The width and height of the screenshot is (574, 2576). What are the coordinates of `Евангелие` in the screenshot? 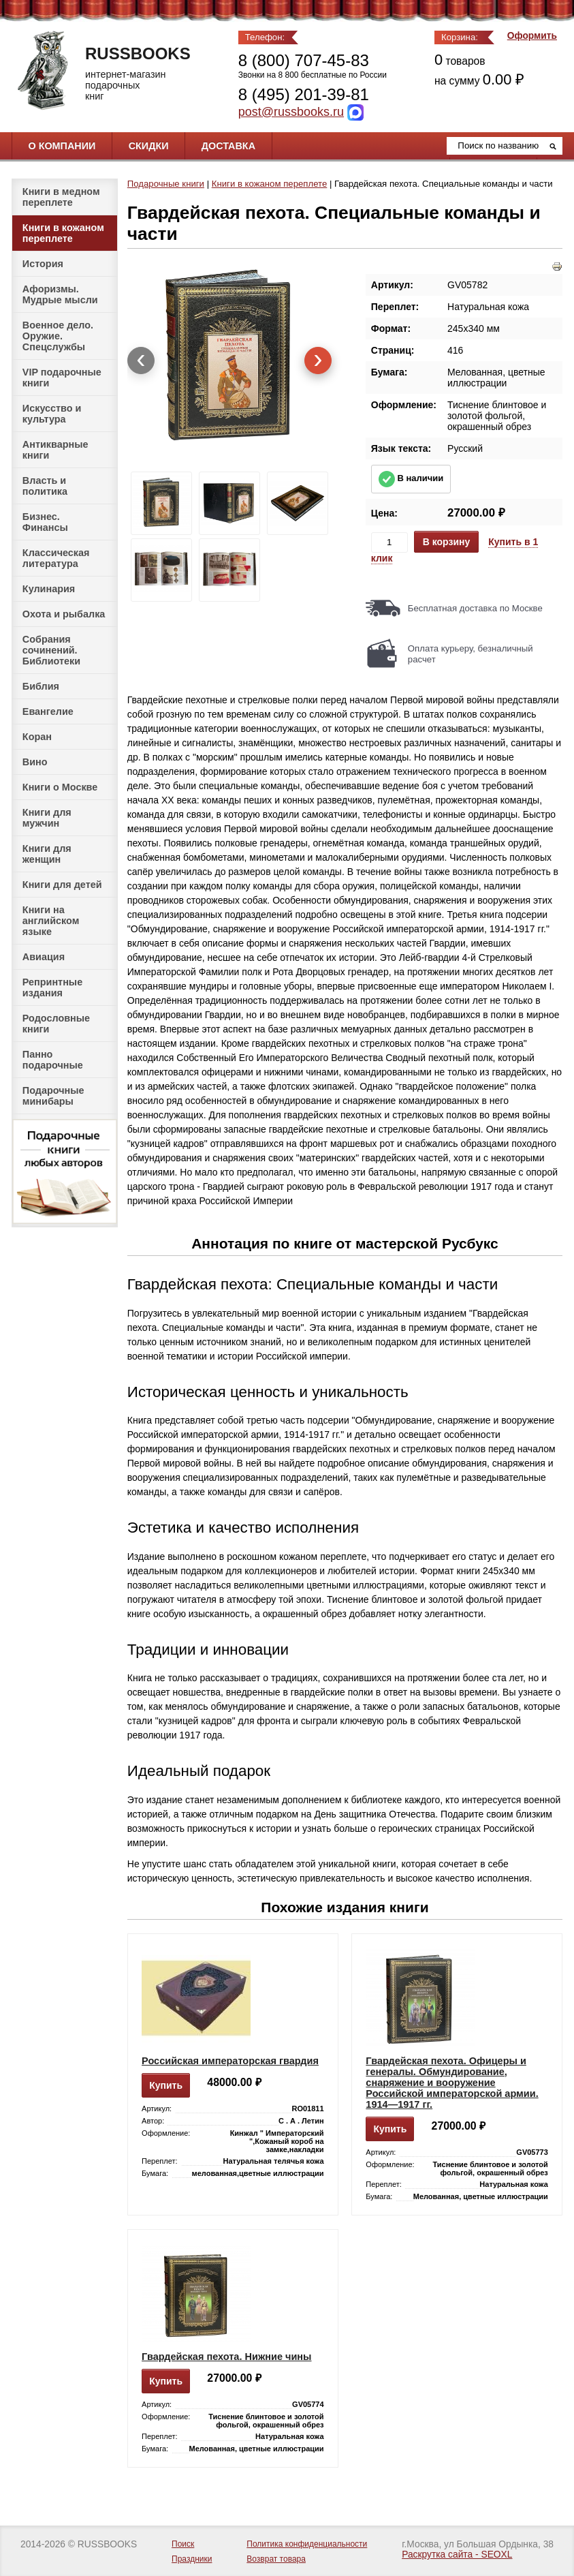 It's located at (48, 711).